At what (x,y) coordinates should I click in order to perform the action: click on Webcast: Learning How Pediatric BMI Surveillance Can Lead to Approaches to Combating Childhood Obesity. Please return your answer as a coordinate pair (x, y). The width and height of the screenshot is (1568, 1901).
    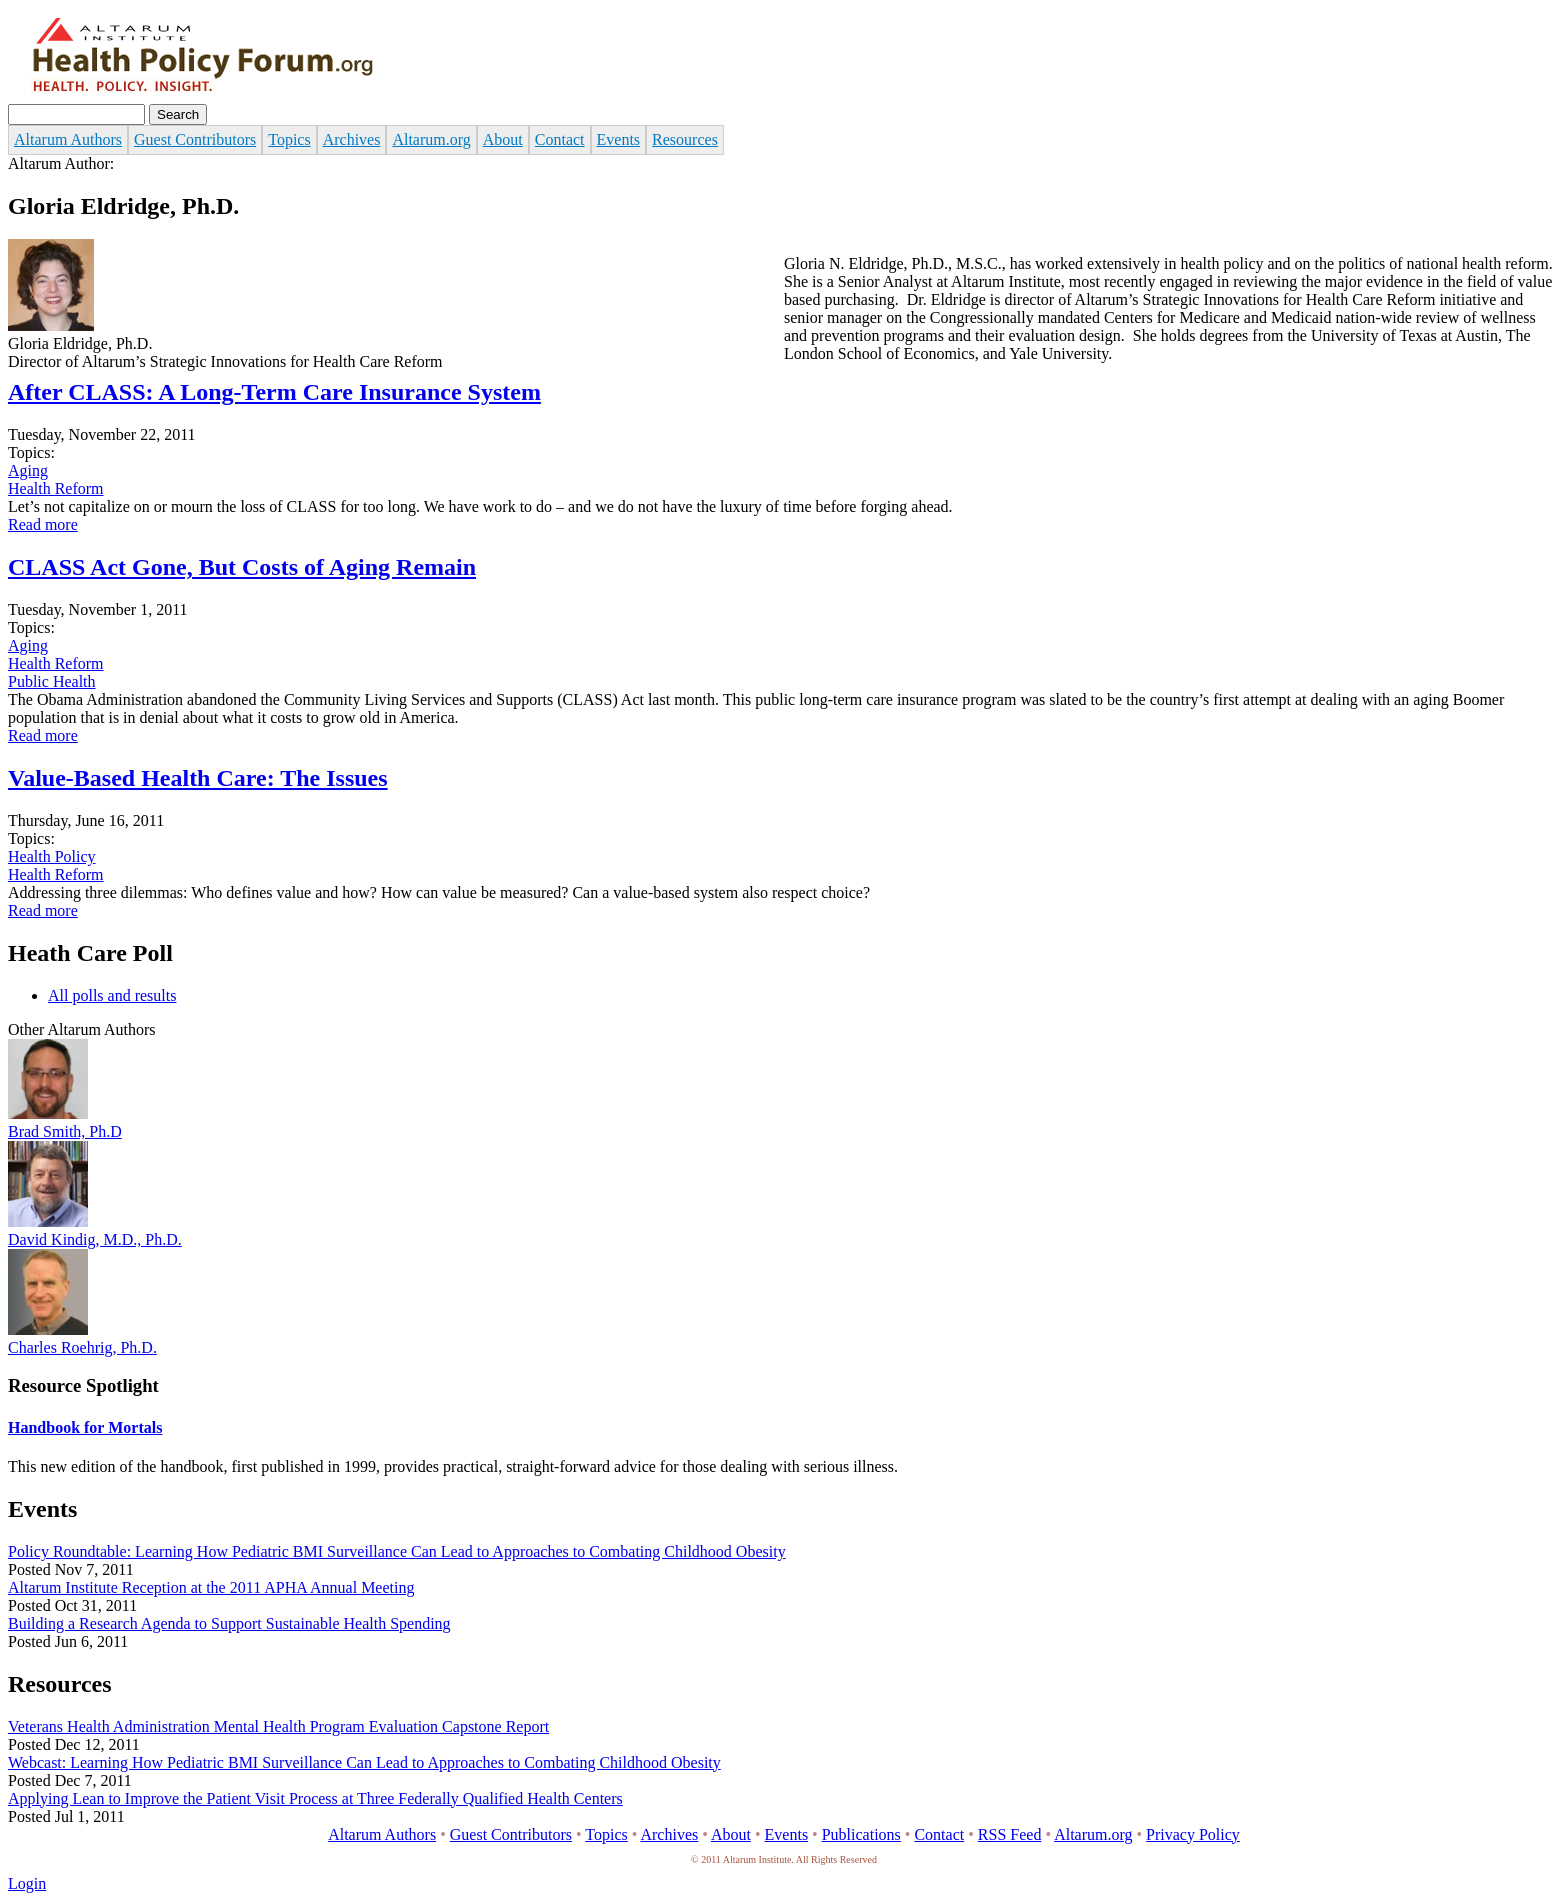
    Looking at the image, I should click on (364, 1762).